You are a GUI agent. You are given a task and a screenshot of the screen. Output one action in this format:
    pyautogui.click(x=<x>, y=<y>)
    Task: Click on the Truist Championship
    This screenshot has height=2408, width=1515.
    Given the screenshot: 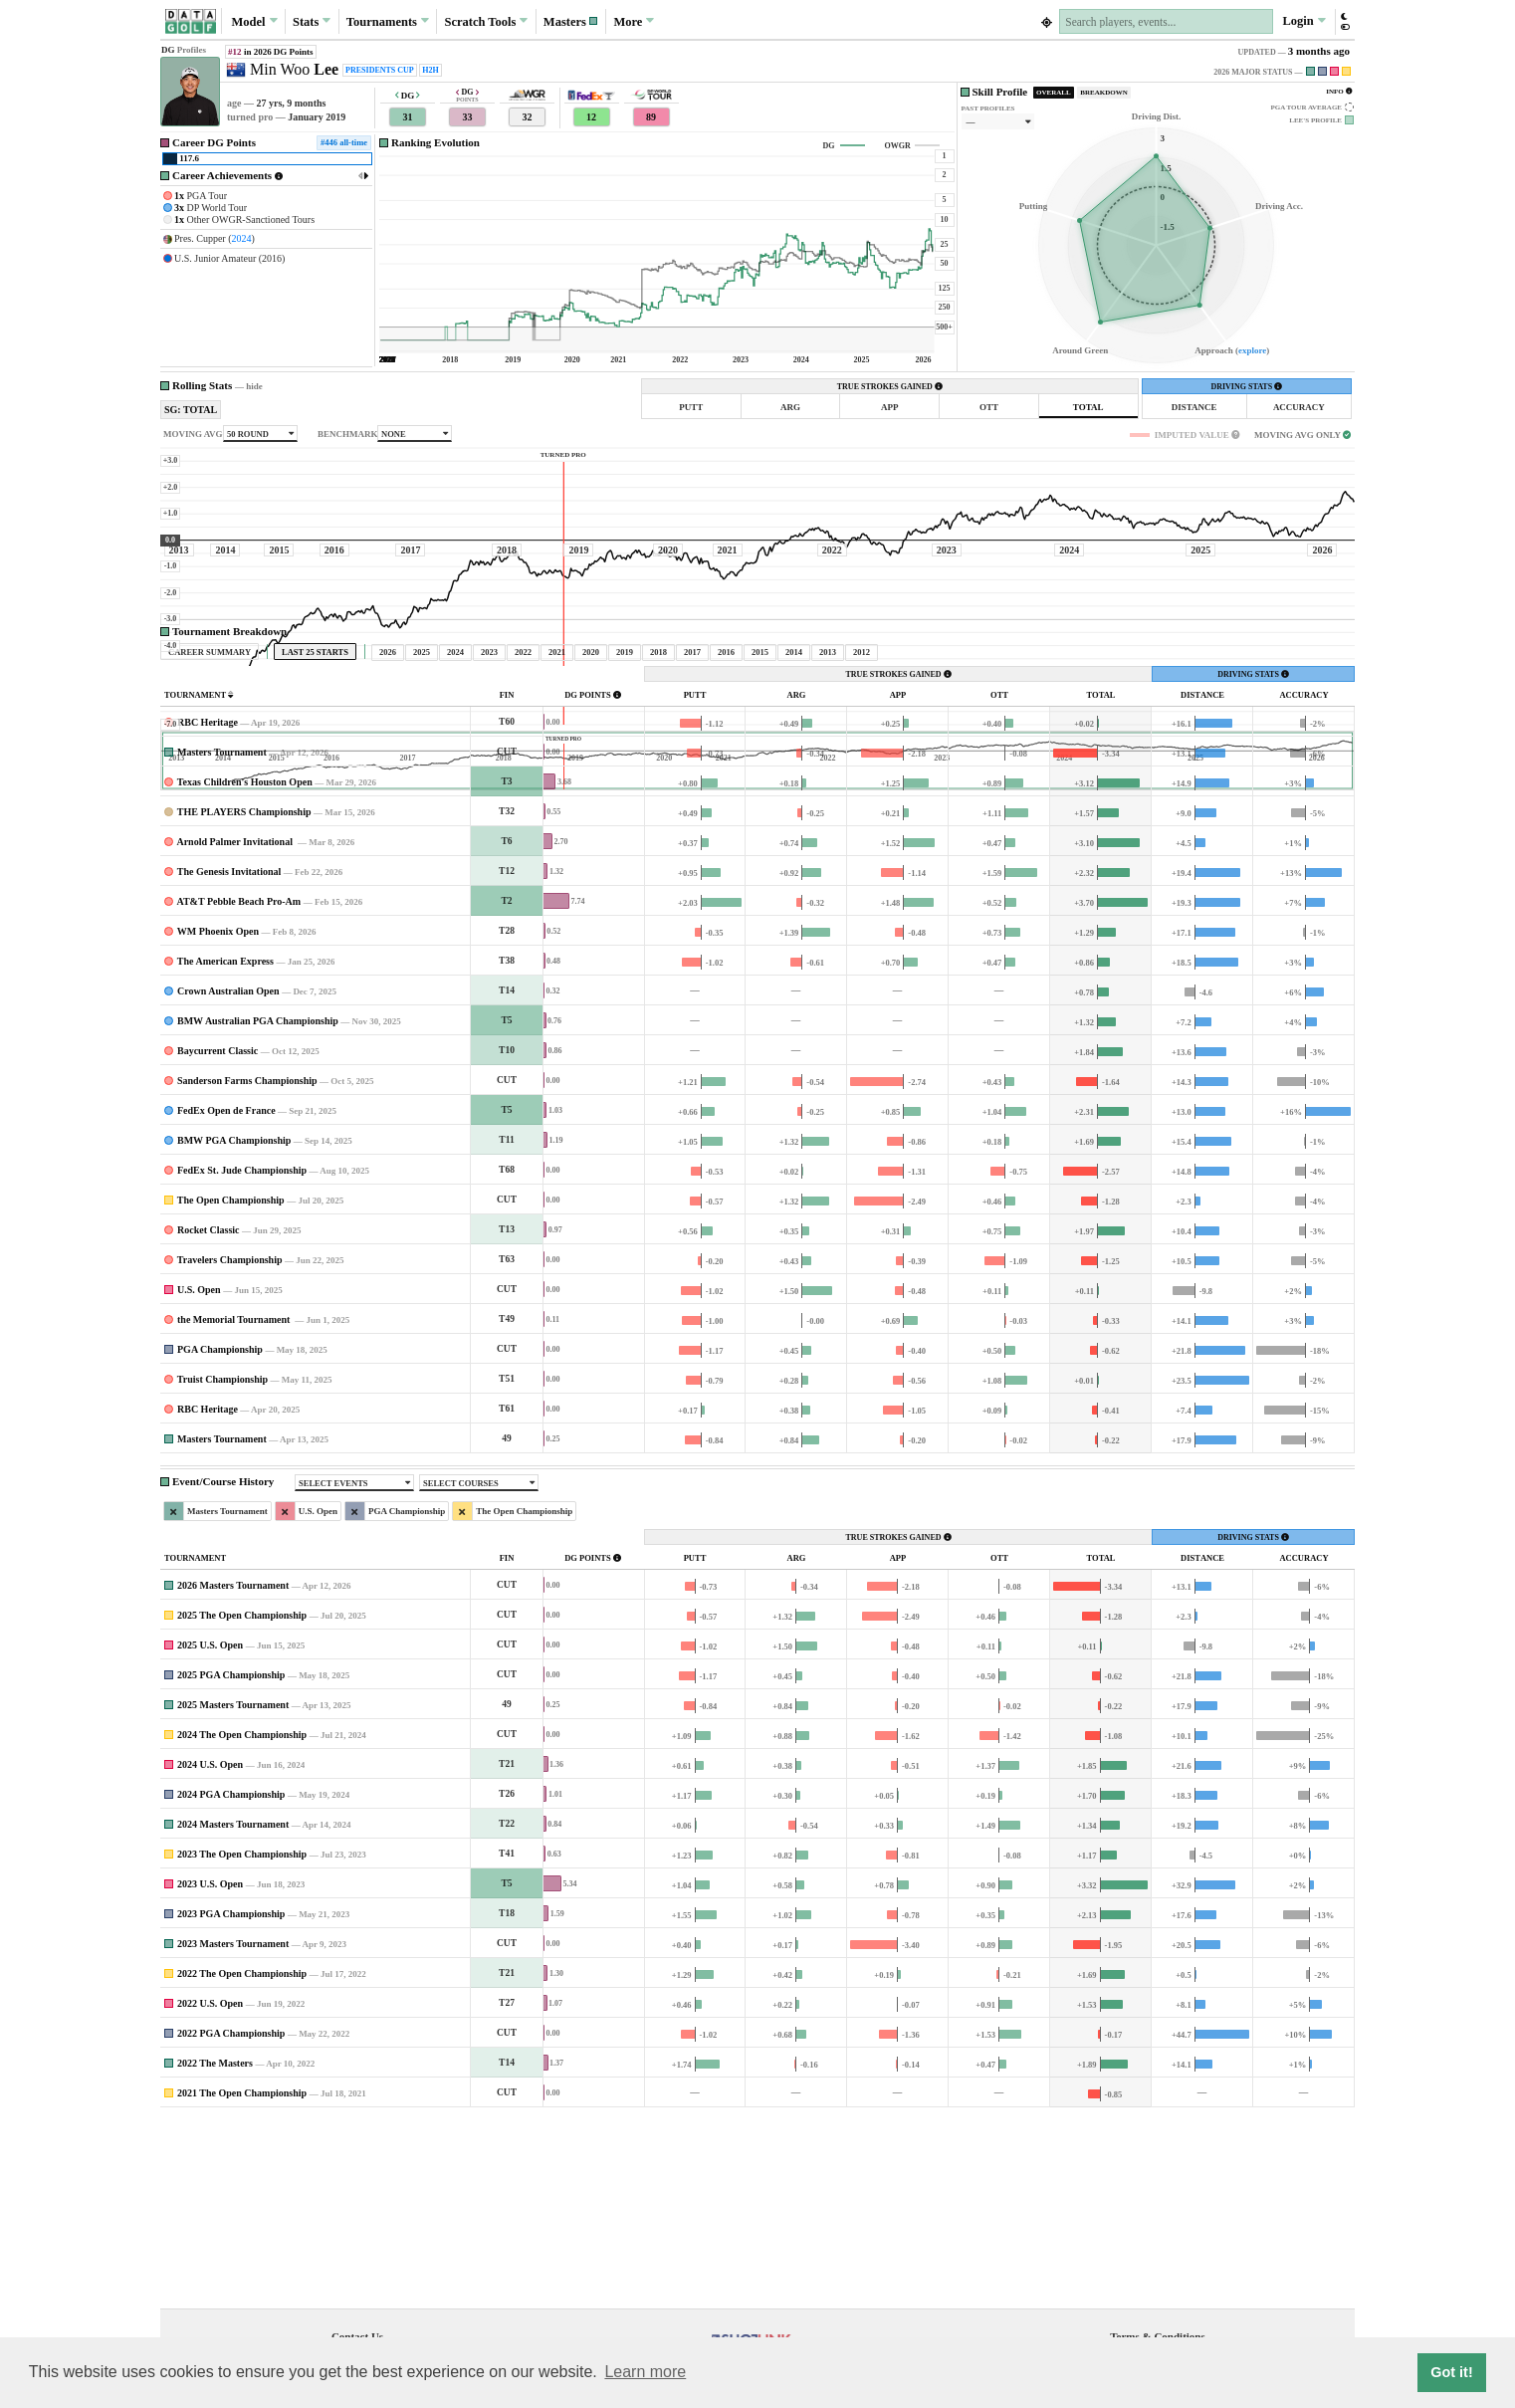 What is the action you would take?
    pyautogui.click(x=222, y=1565)
    